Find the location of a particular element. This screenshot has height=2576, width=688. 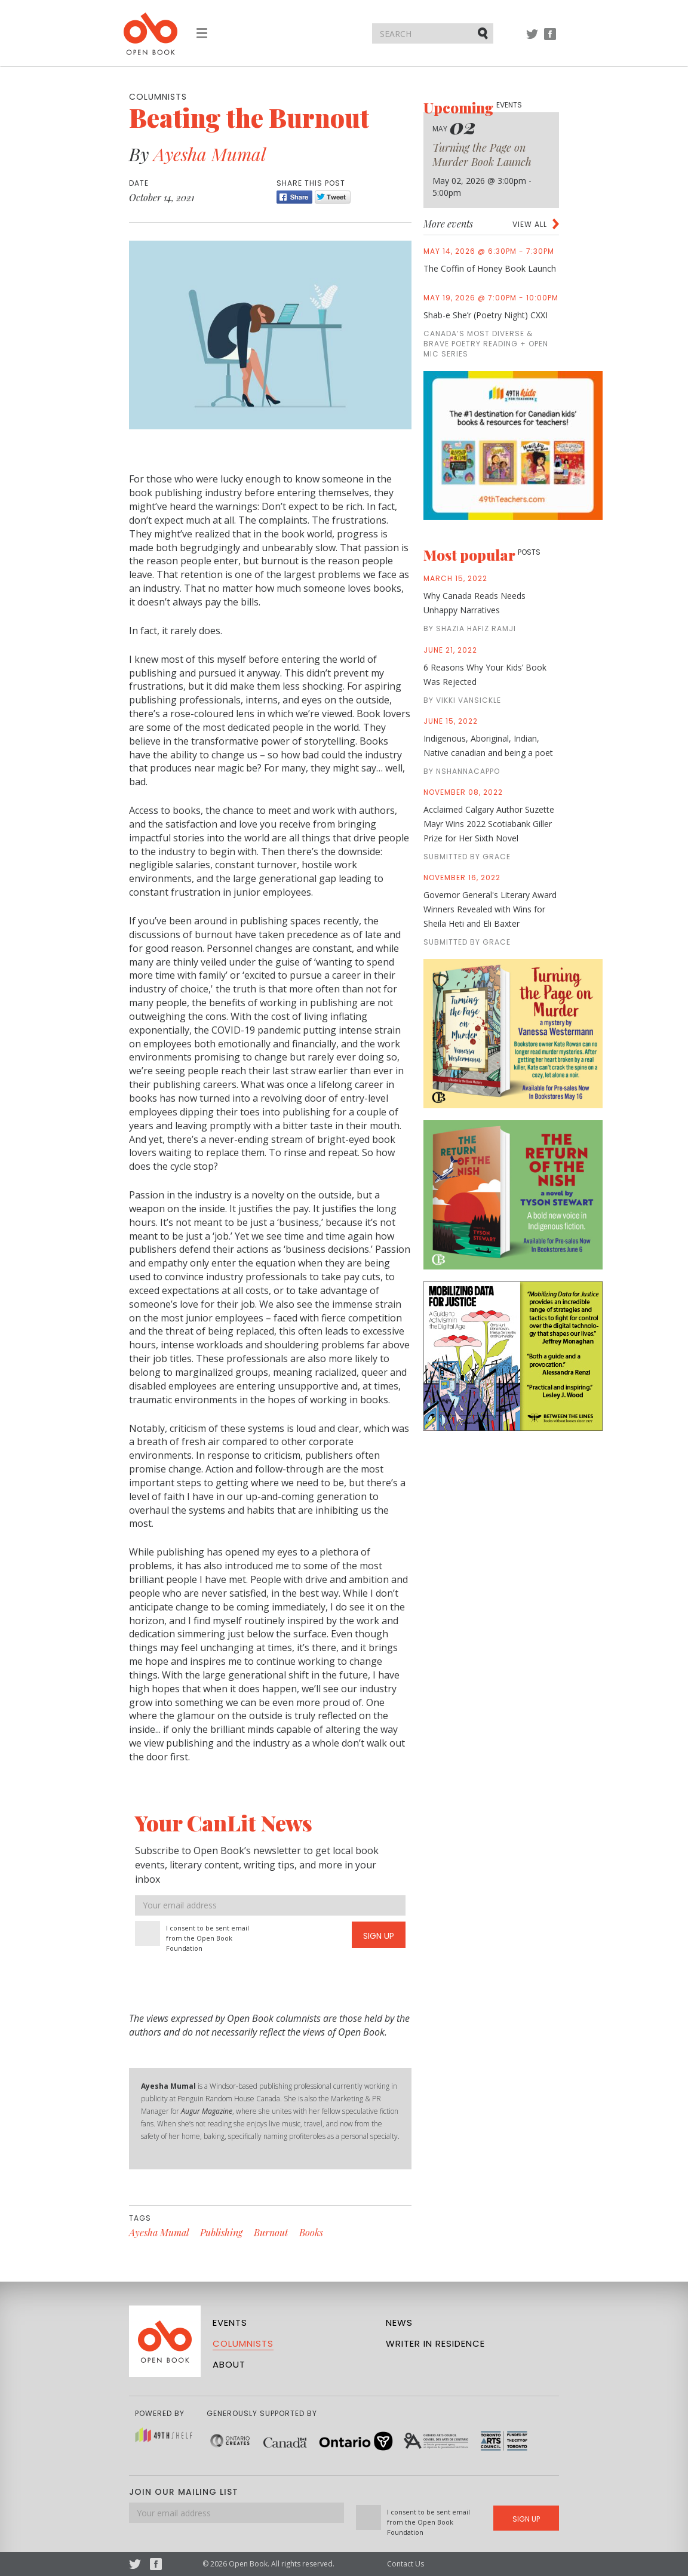

Tweet [Twitter] is located at coordinates (333, 197).